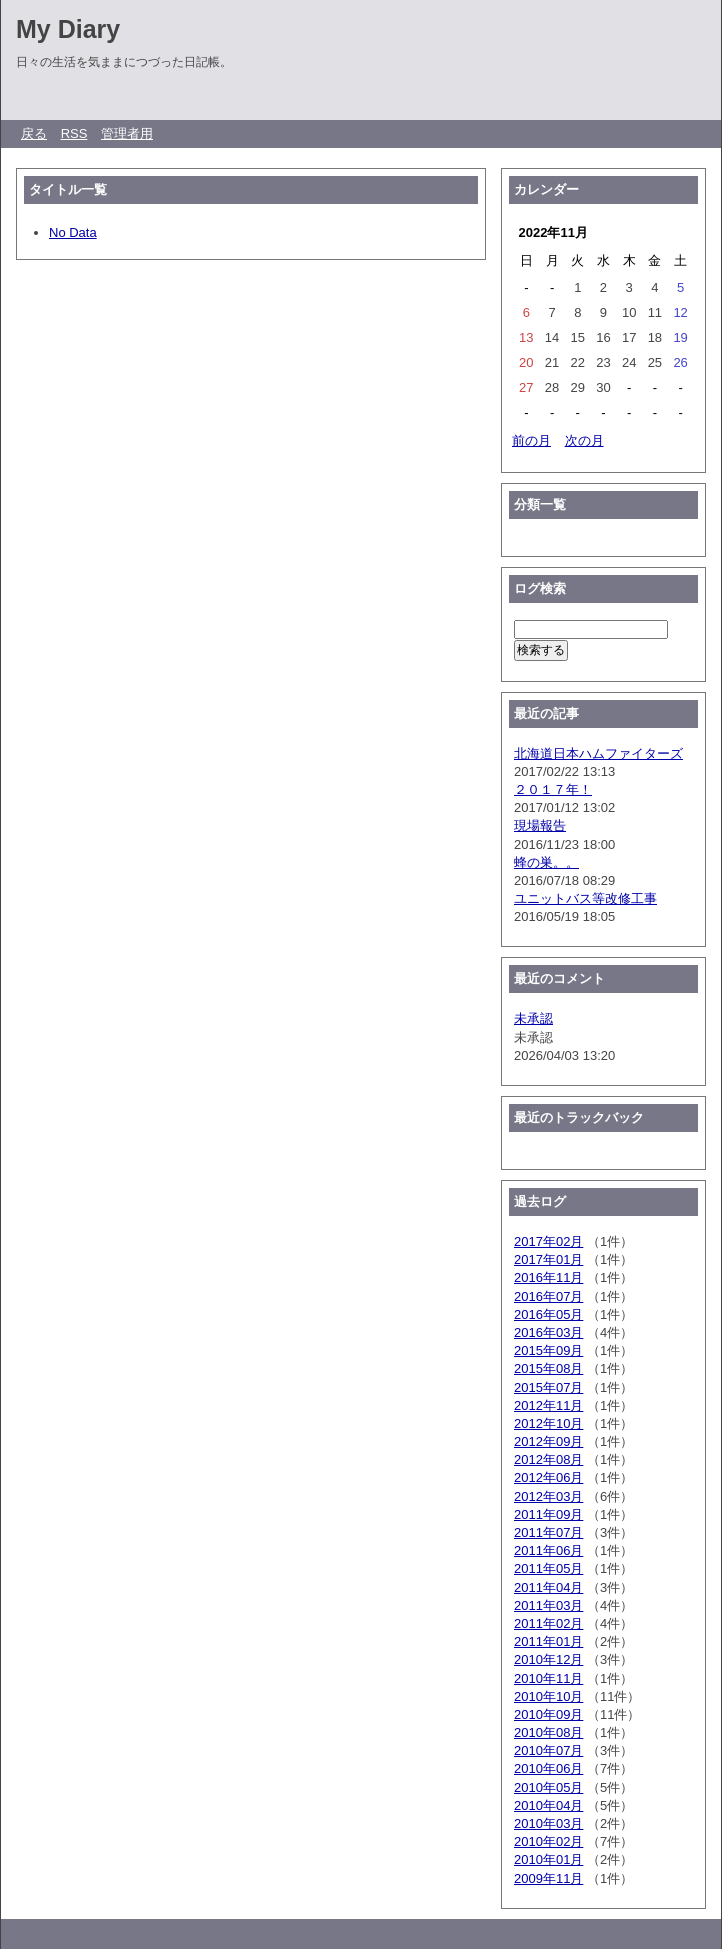  I want to click on 2010年03月, so click(548, 1823).